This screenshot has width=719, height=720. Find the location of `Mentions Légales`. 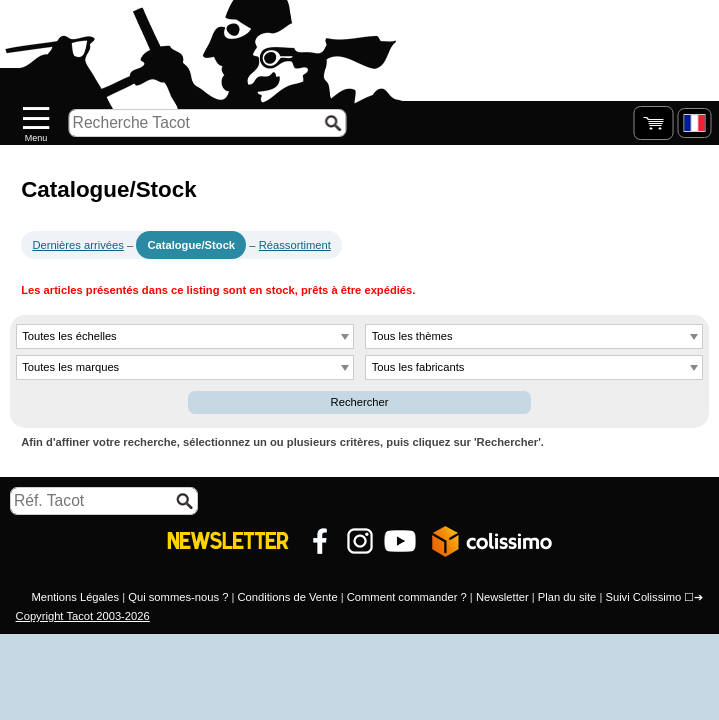

Mentions Légales is located at coordinates (75, 597).